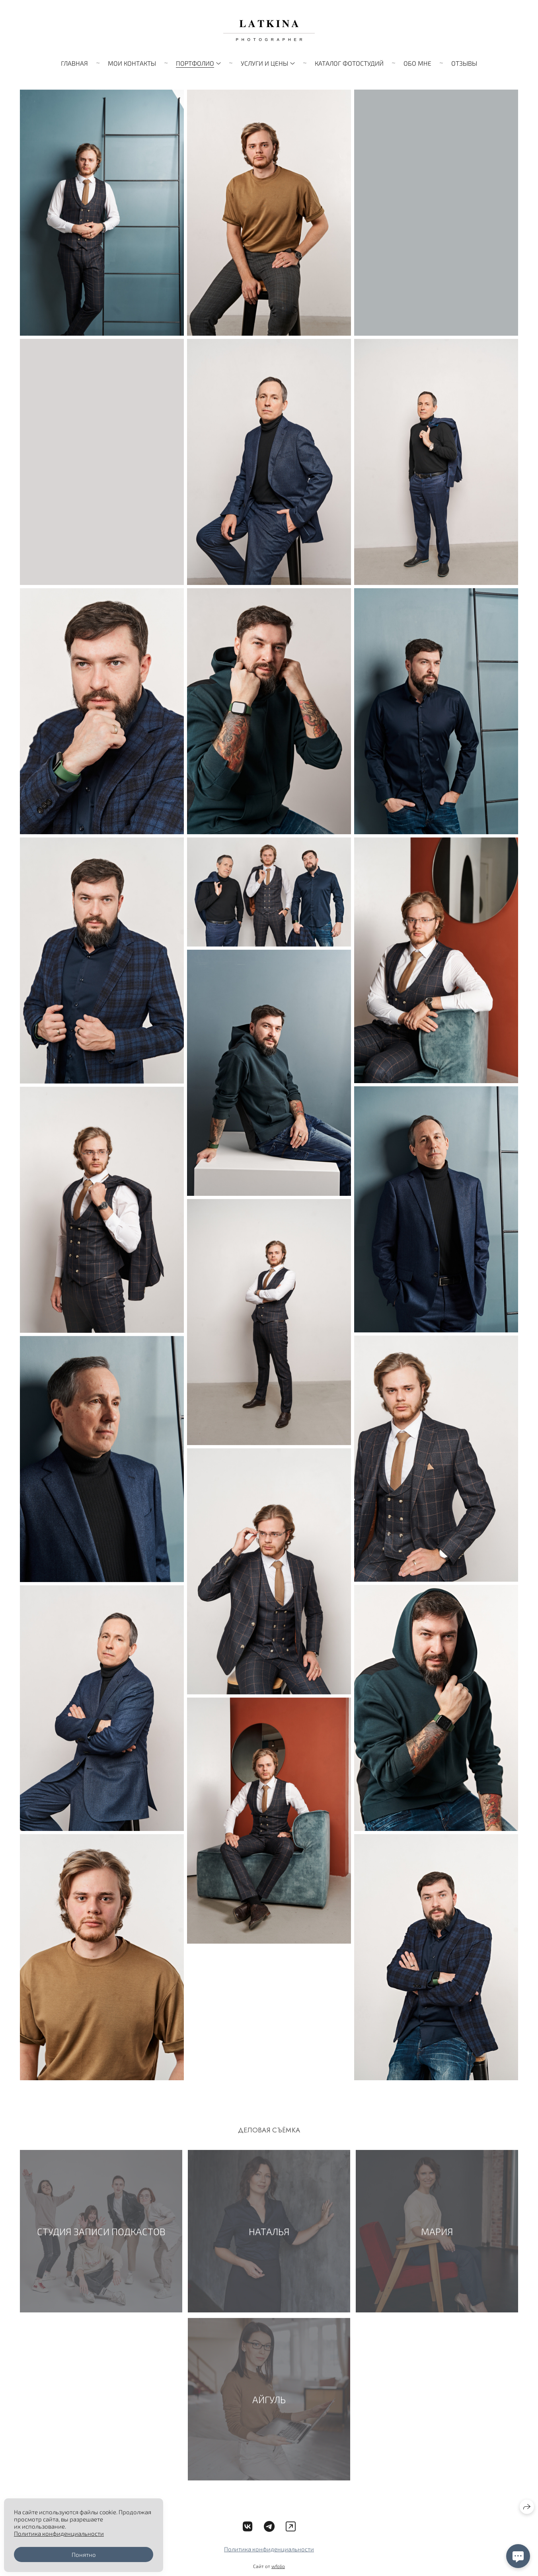 Image resolution: width=538 pixels, height=2576 pixels. Describe the element at coordinates (74, 63) in the screenshot. I see `ГЛАВНАЯ` at that location.